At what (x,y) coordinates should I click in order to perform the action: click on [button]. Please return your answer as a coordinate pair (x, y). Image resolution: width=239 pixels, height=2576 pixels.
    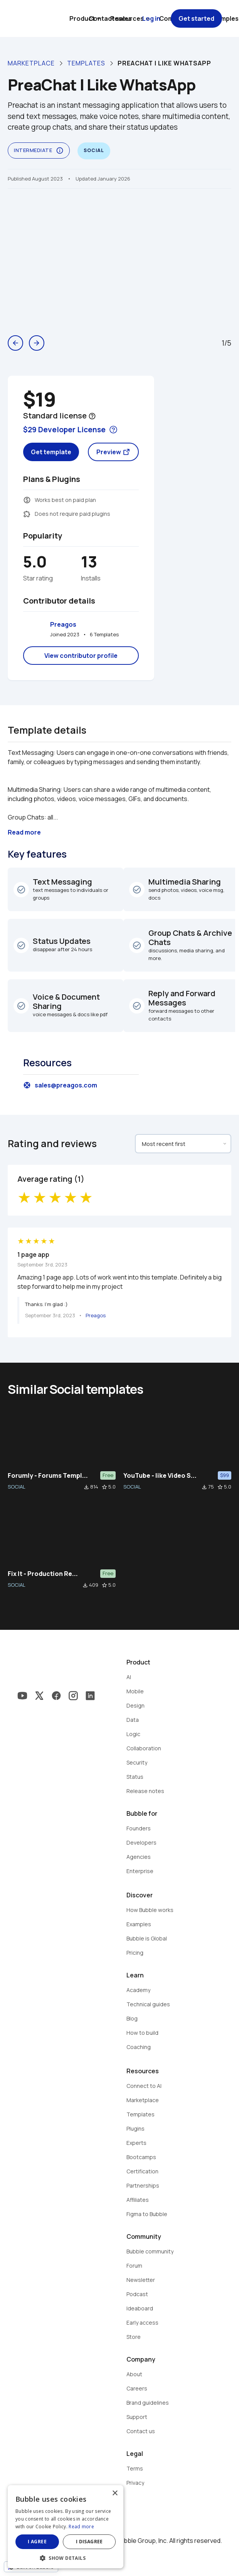
    Looking at the image, I should click on (65, 2557).